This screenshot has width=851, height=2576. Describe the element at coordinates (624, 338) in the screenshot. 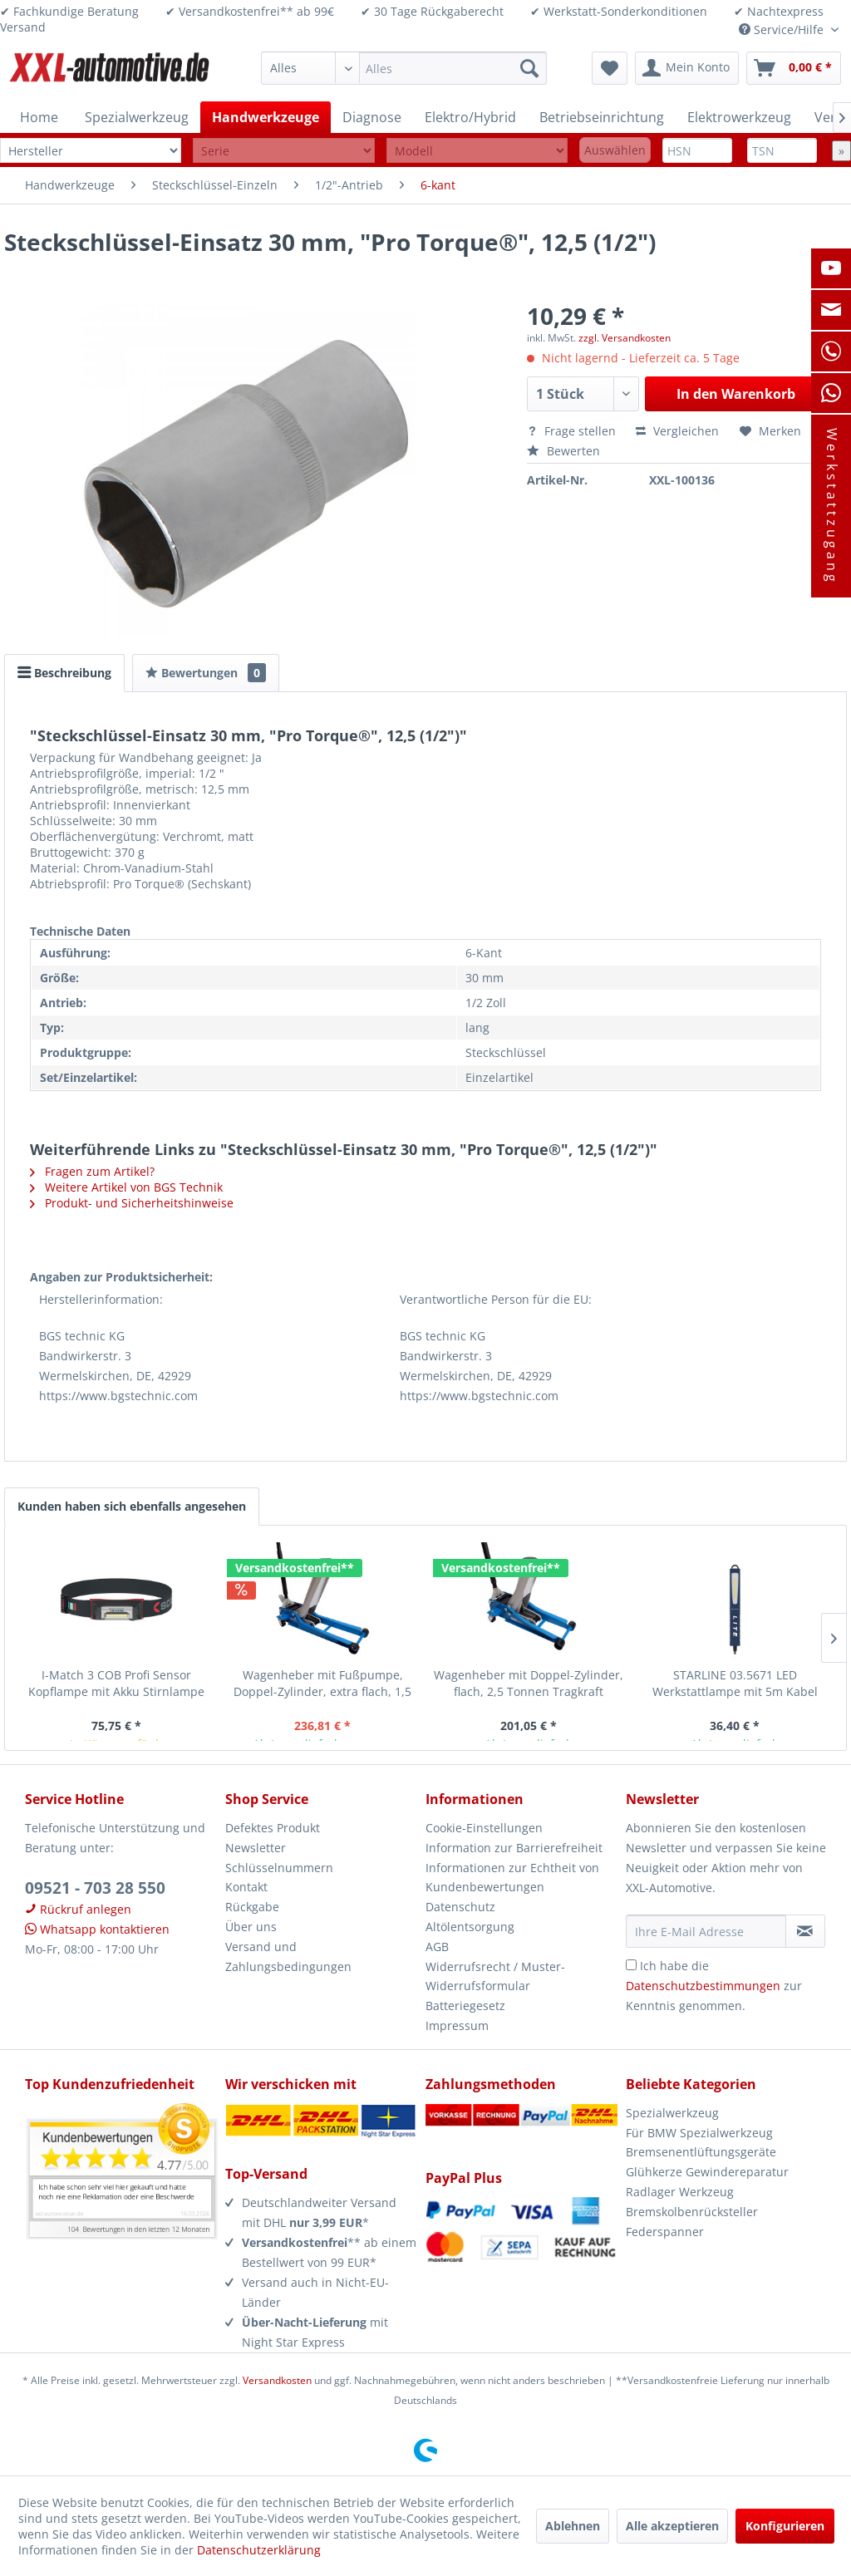

I see `zzgl. Versandkosten` at that location.